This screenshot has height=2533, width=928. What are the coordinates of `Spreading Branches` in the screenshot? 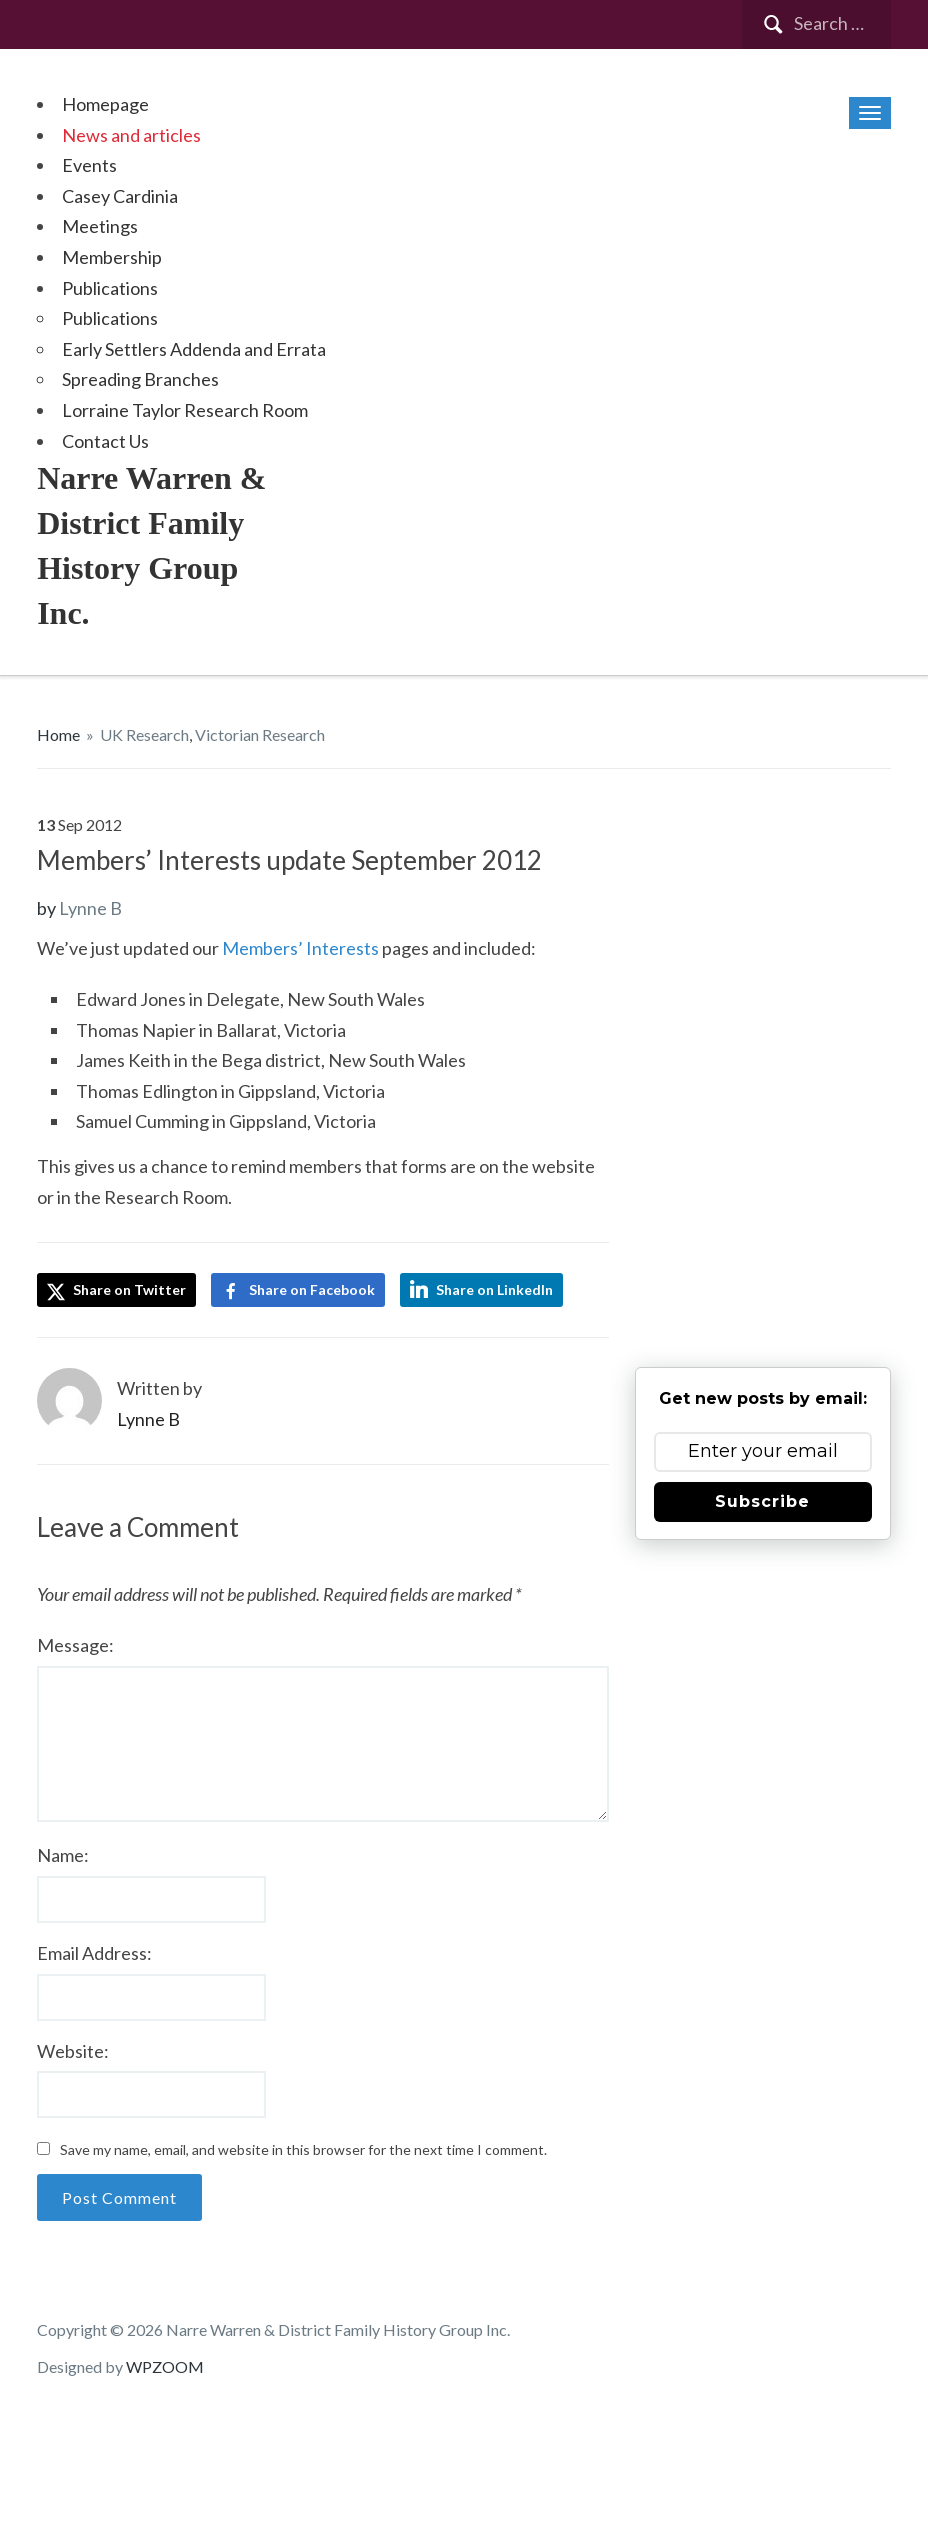 It's located at (140, 379).